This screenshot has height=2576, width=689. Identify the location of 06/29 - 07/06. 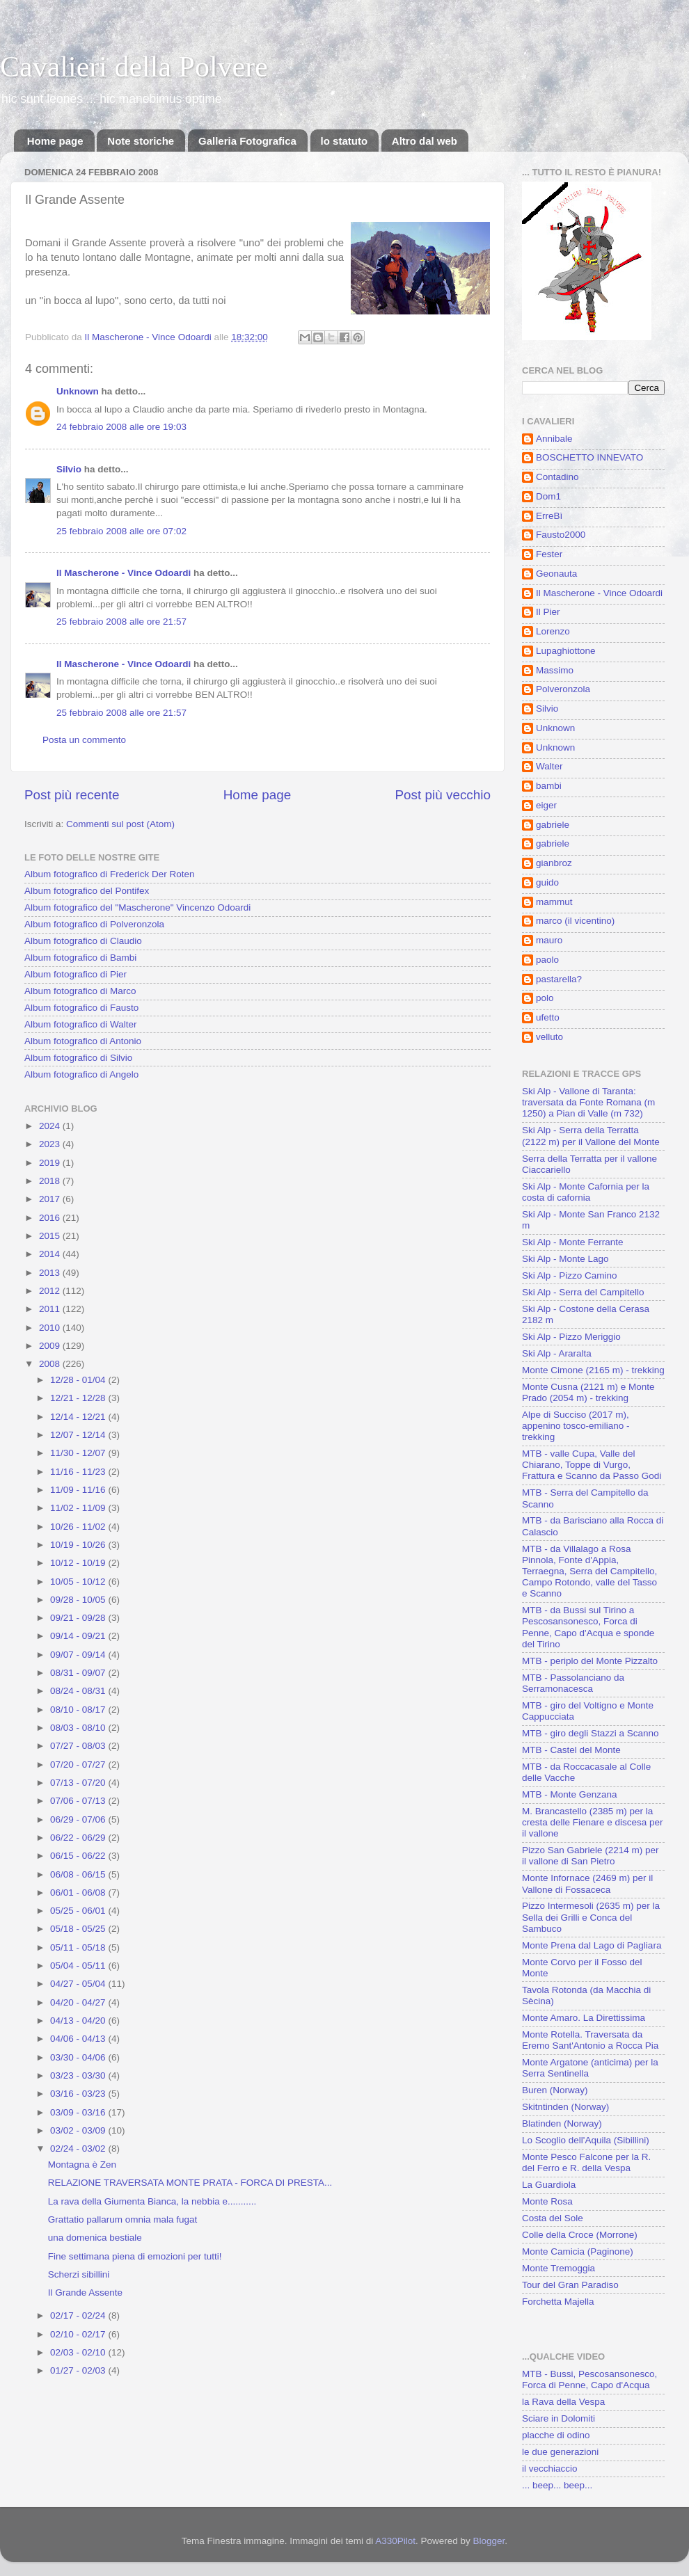
(79, 1819).